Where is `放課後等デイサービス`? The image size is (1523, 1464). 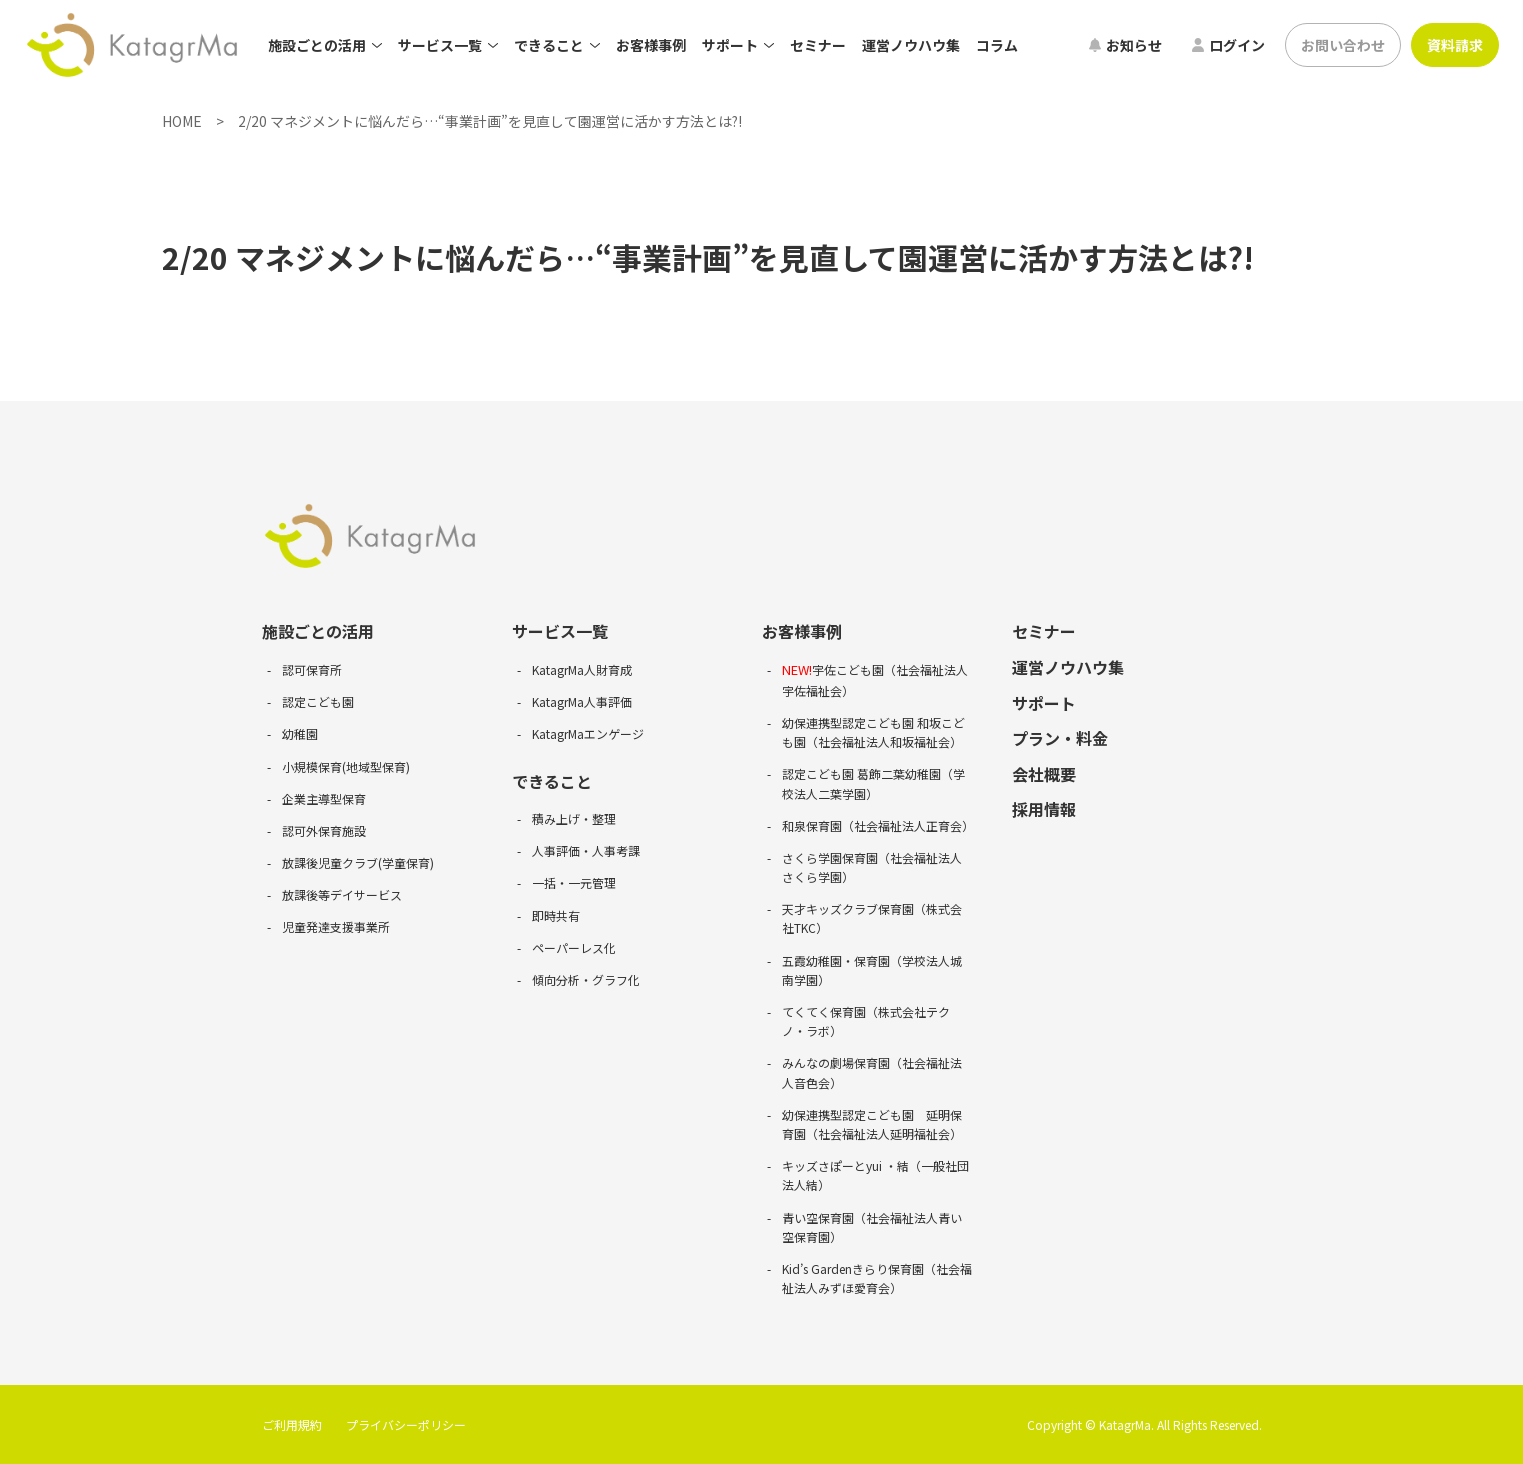
放課後等デイサービス is located at coordinates (342, 894).